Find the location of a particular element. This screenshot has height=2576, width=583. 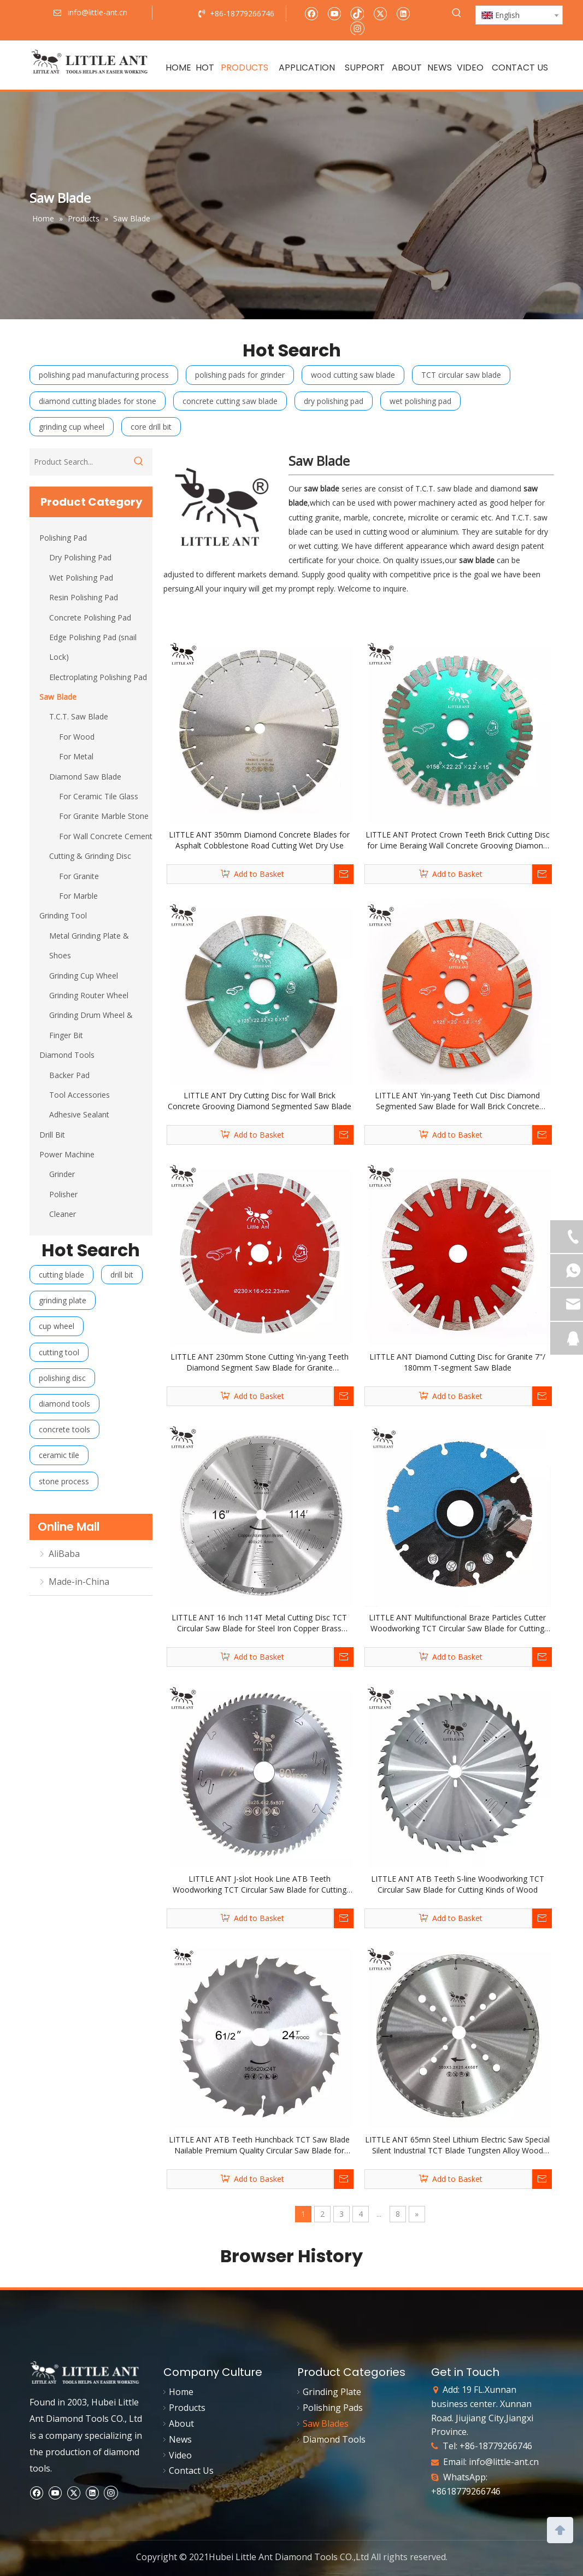

For Granite Marble Stone is located at coordinates (104, 816).